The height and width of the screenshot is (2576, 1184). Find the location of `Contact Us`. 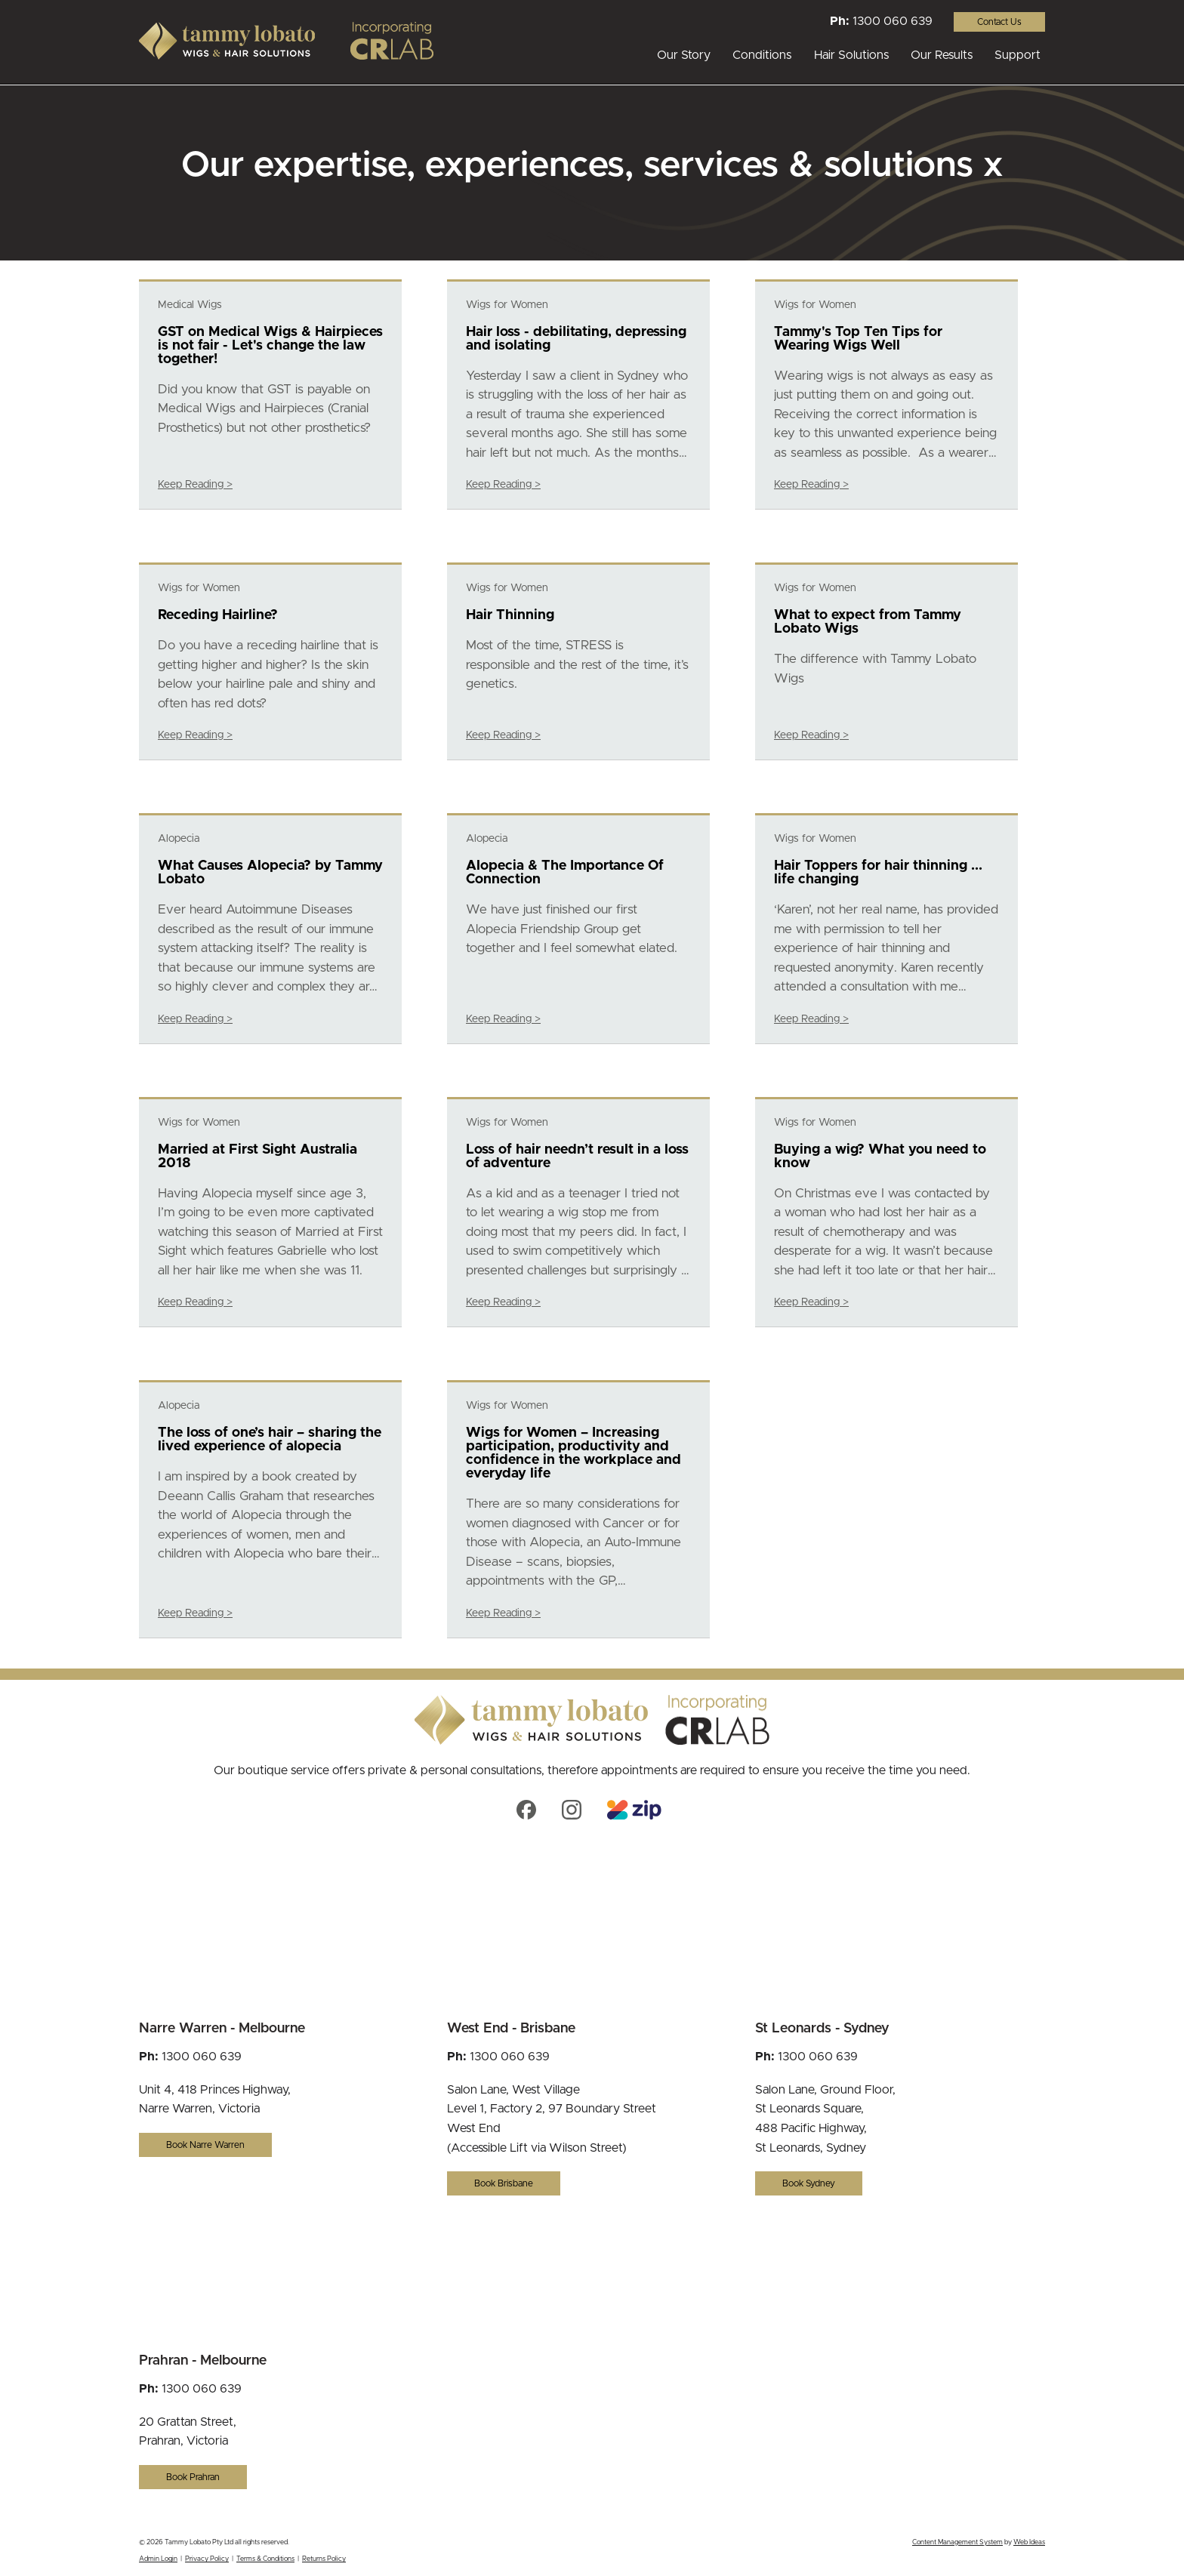

Contact Us is located at coordinates (999, 21).